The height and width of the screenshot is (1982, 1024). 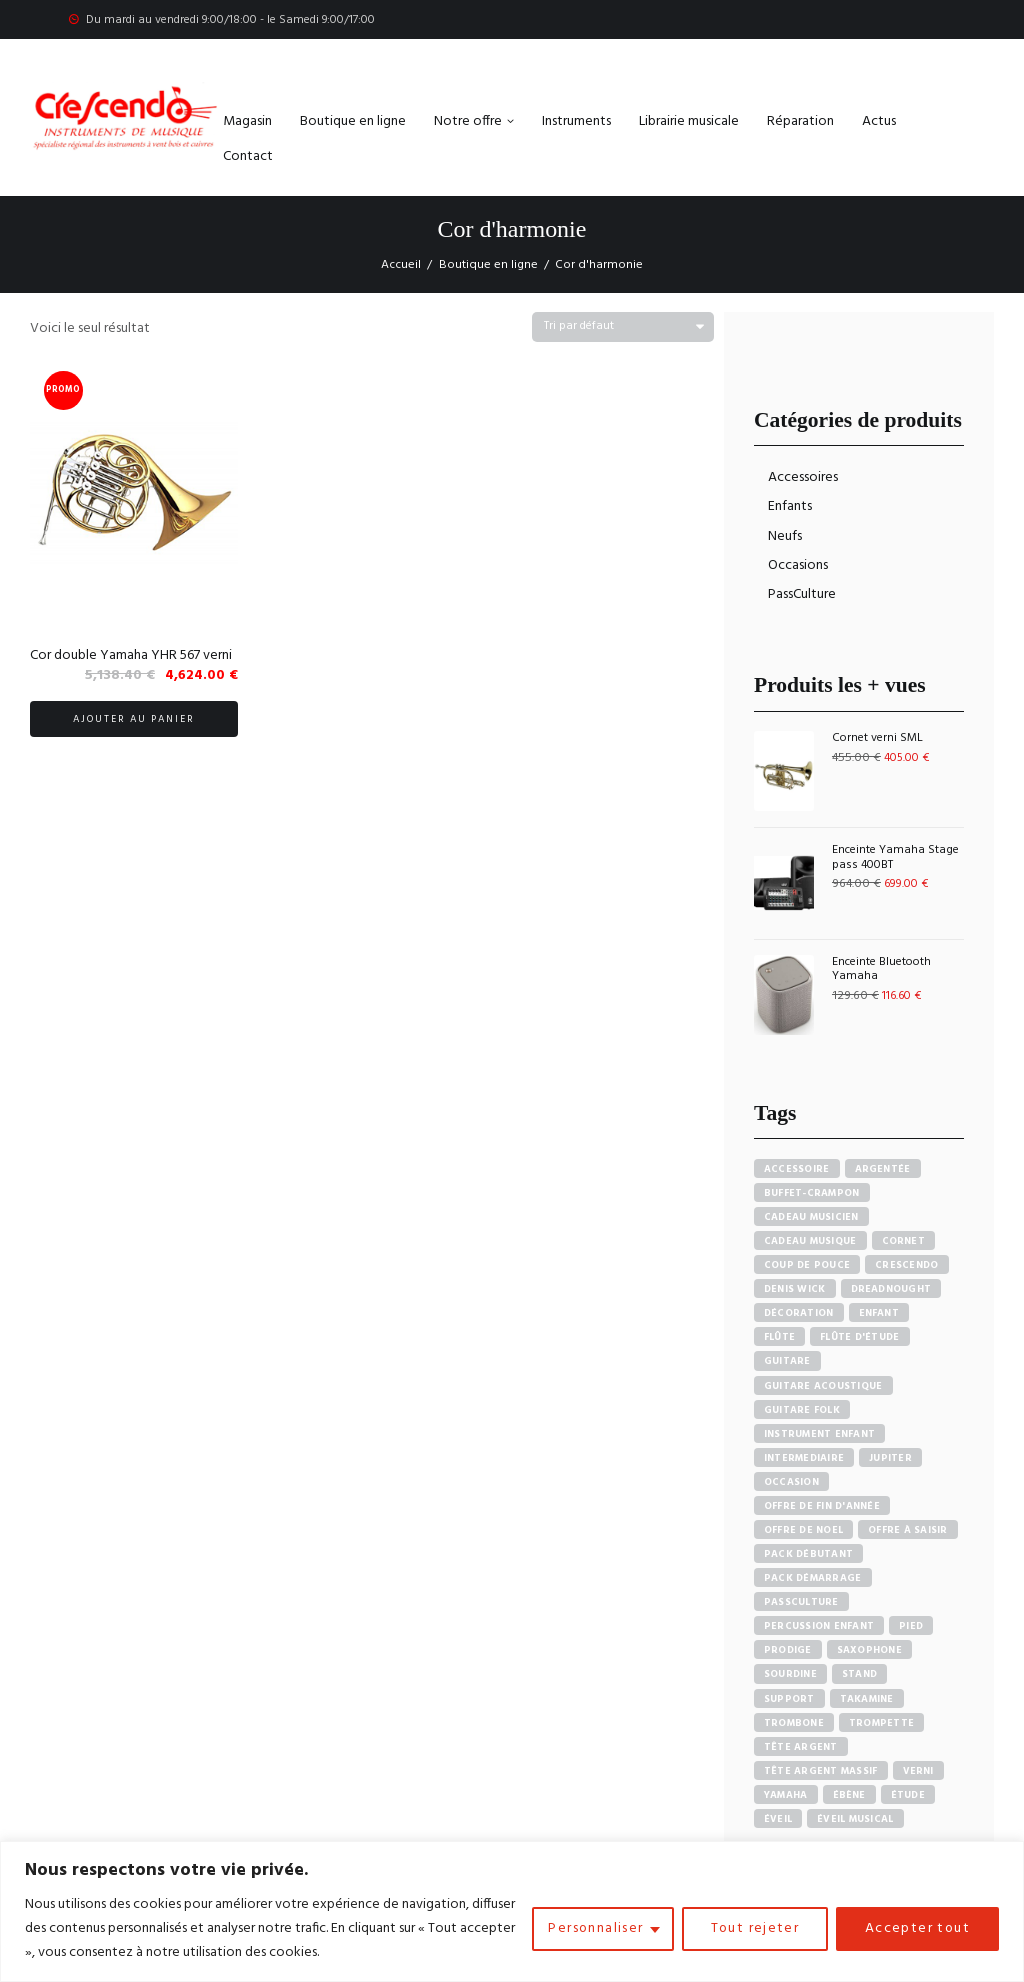 What do you see at coordinates (787, 1361) in the screenshot?
I see `Guitare [Guitare (12 produit)]` at bounding box center [787, 1361].